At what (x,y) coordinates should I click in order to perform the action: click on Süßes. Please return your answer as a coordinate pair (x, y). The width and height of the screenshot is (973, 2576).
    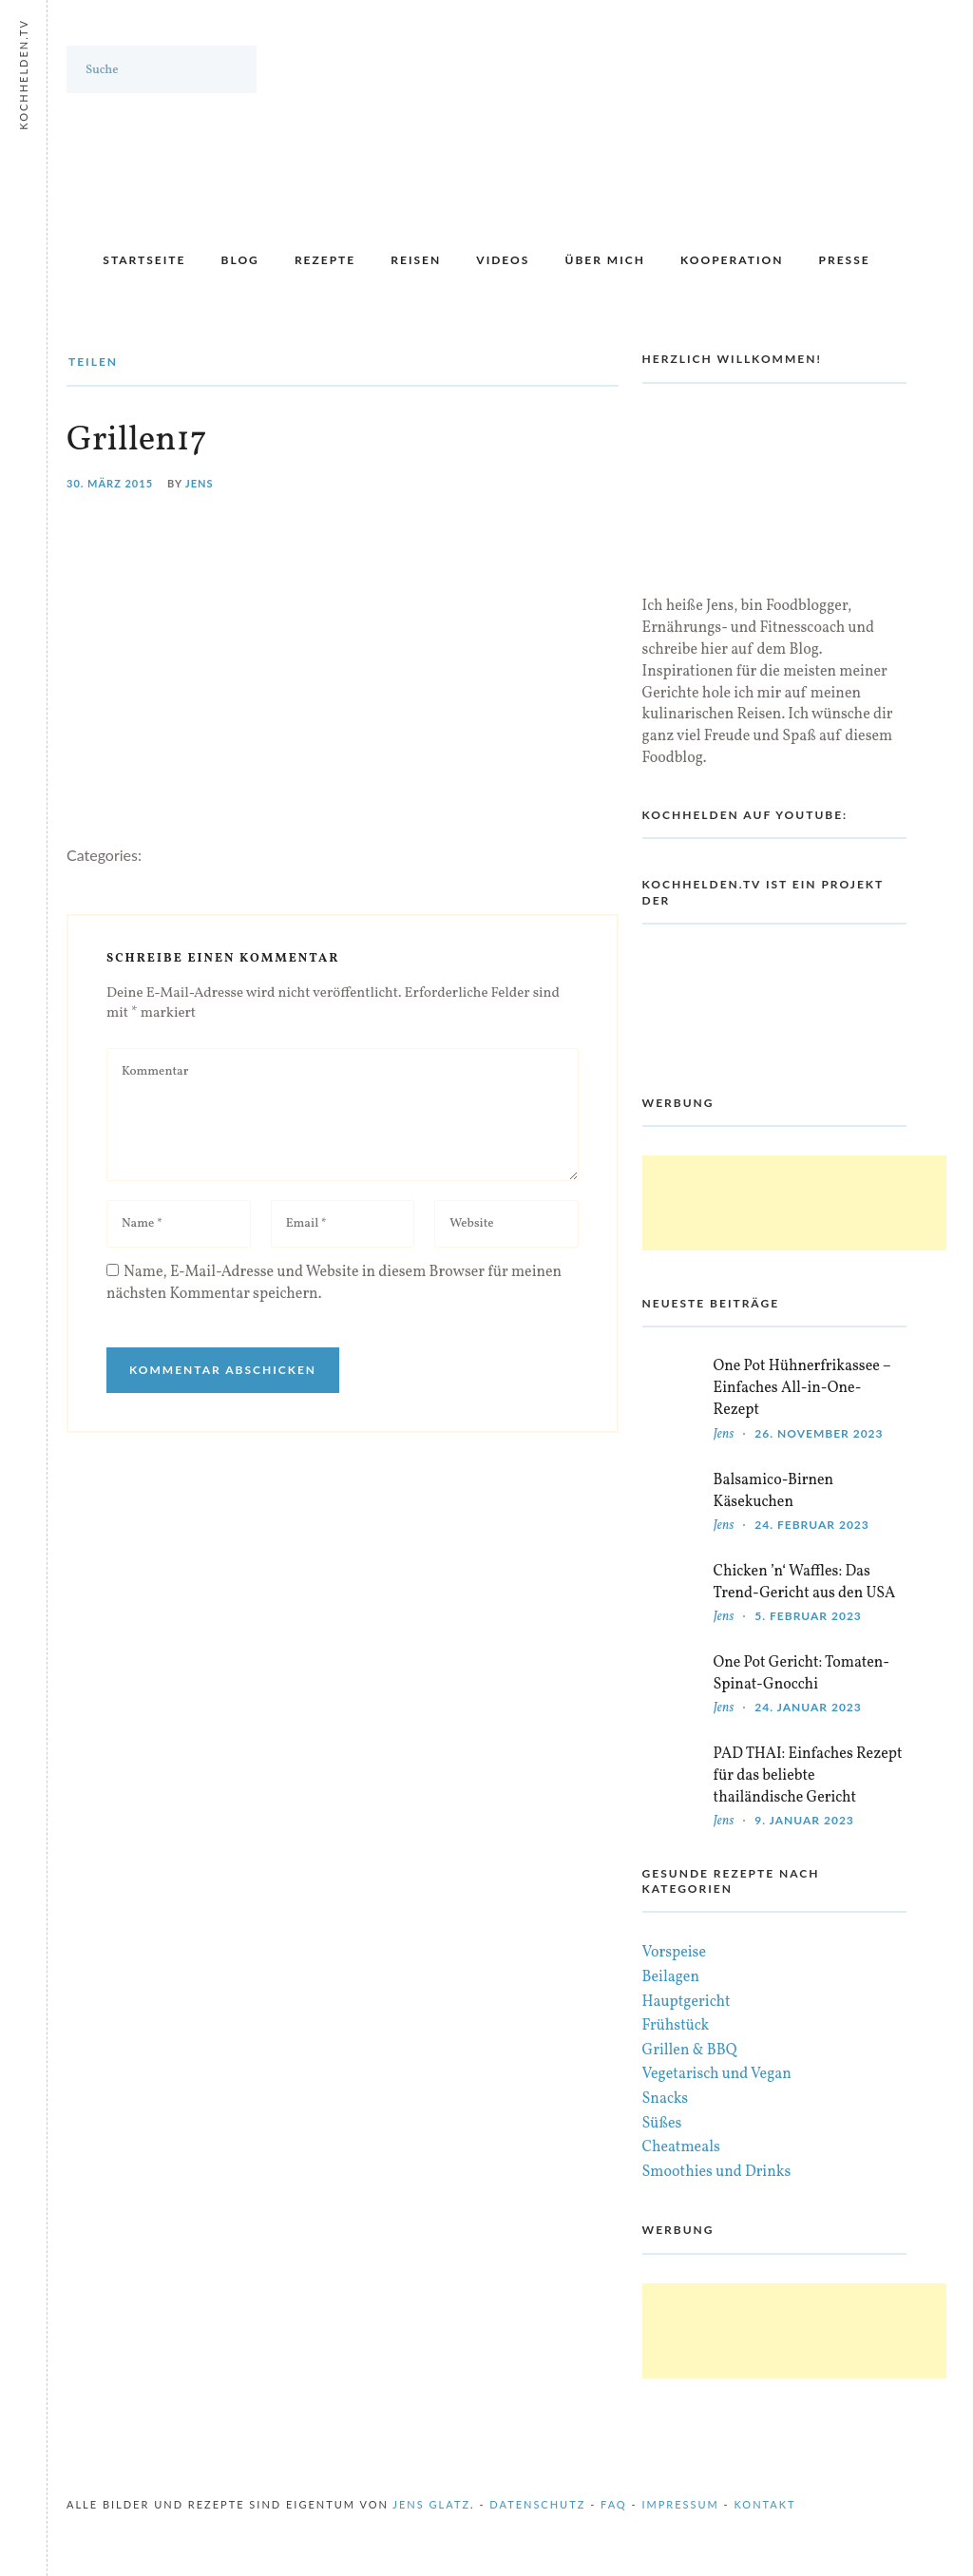
    Looking at the image, I should click on (662, 2123).